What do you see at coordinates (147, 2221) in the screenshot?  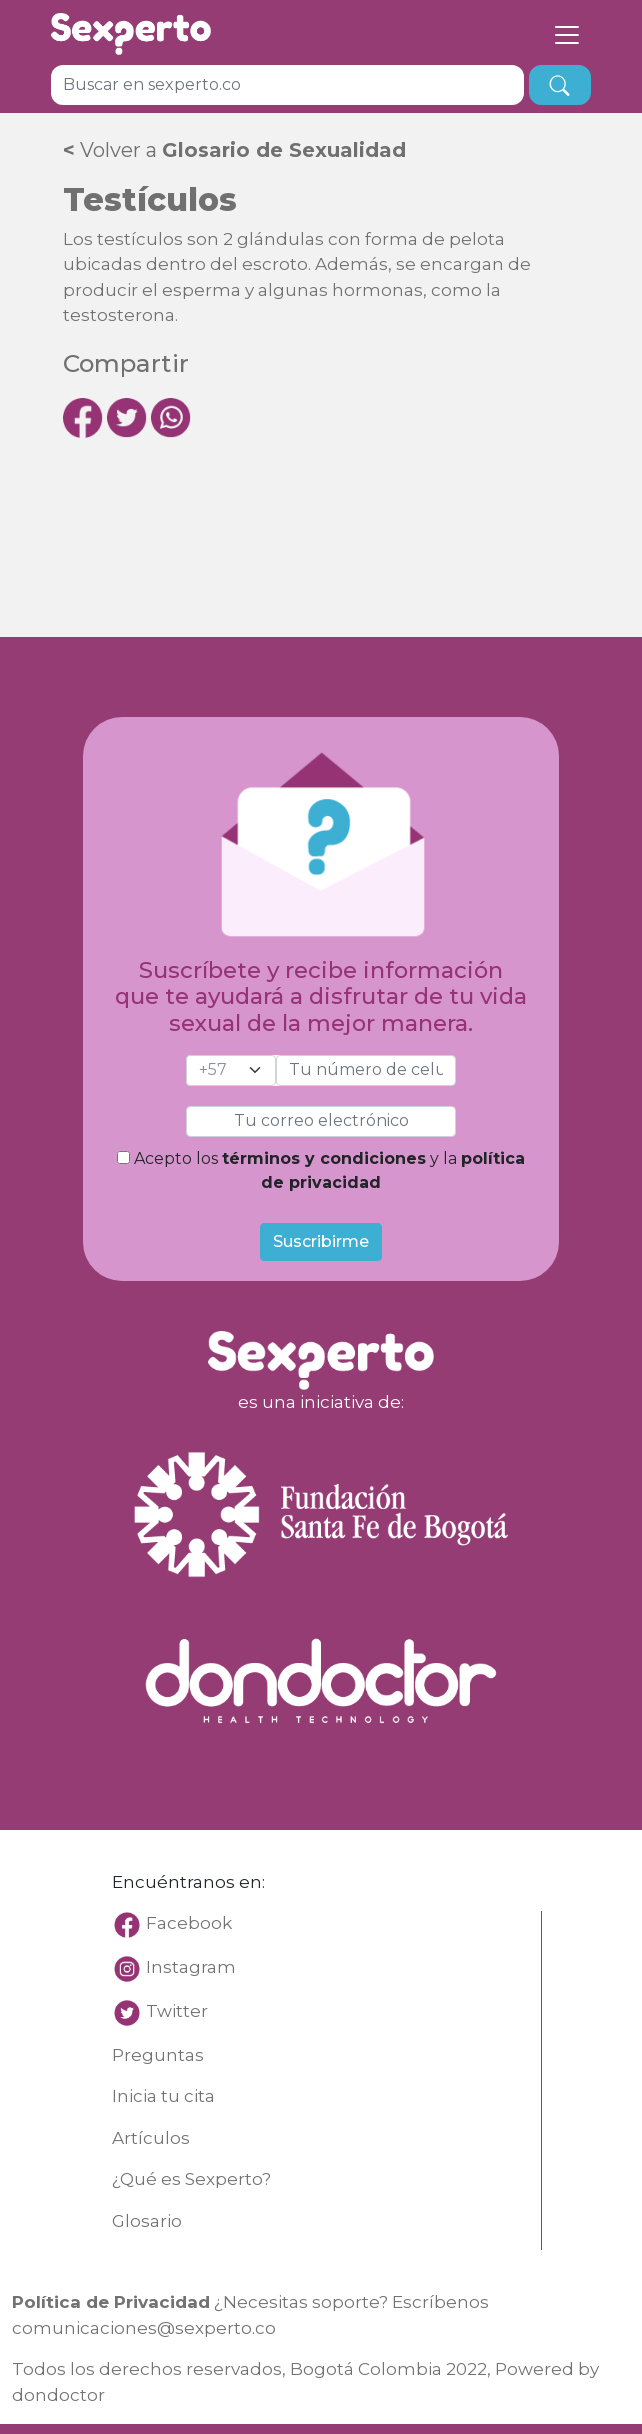 I see `Glosario` at bounding box center [147, 2221].